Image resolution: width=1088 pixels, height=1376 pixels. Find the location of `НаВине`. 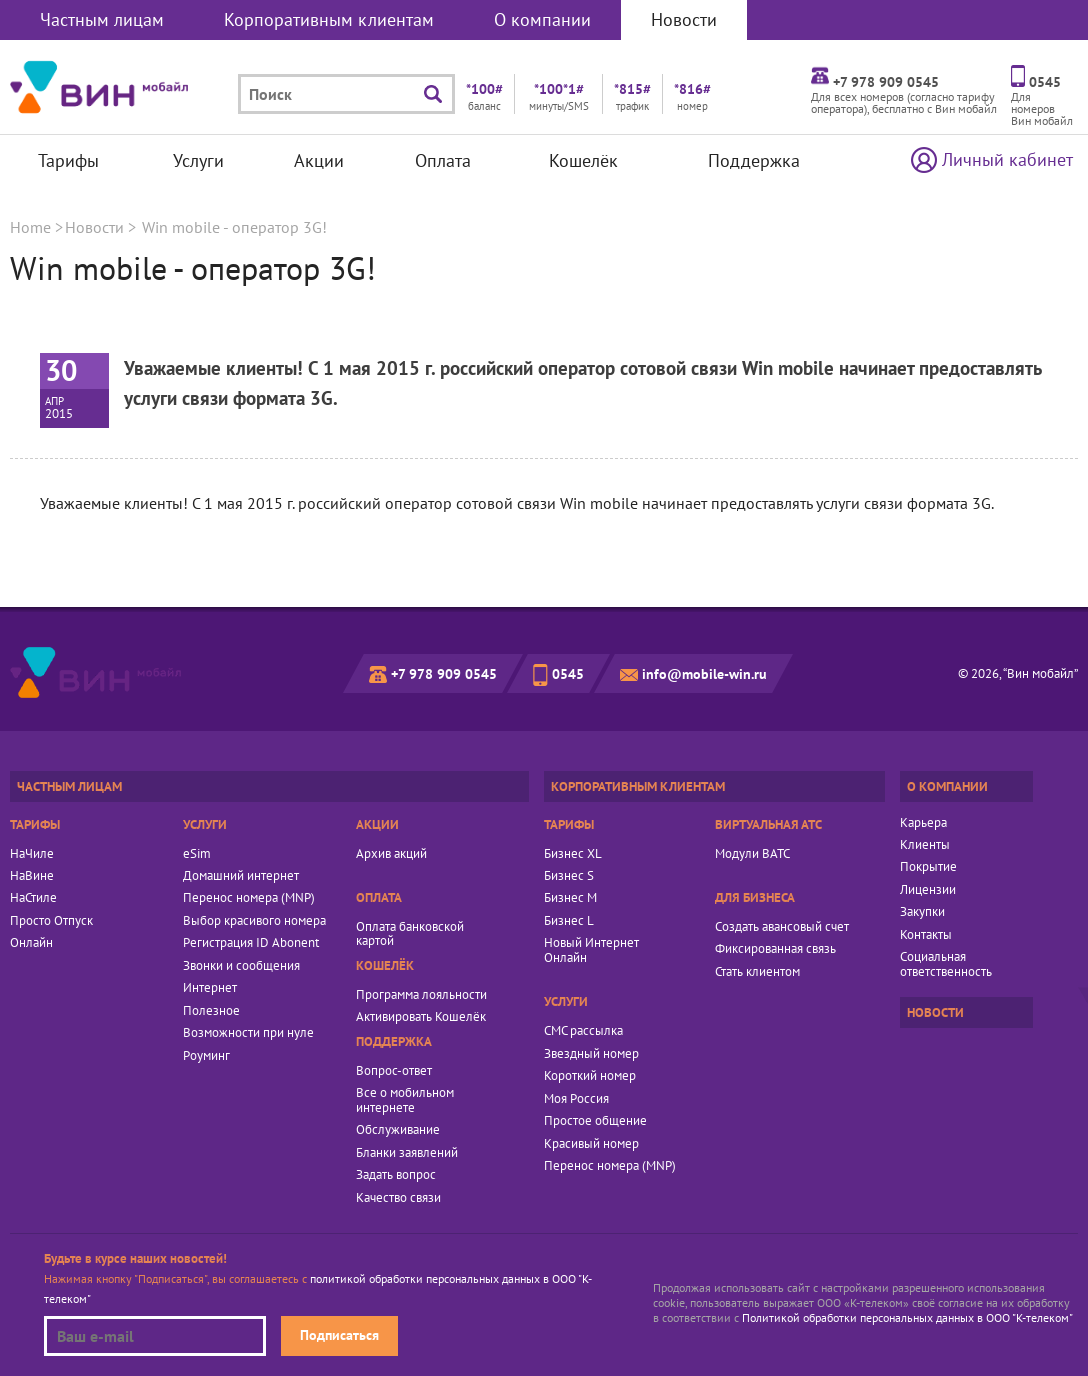

НаВине is located at coordinates (32, 876).